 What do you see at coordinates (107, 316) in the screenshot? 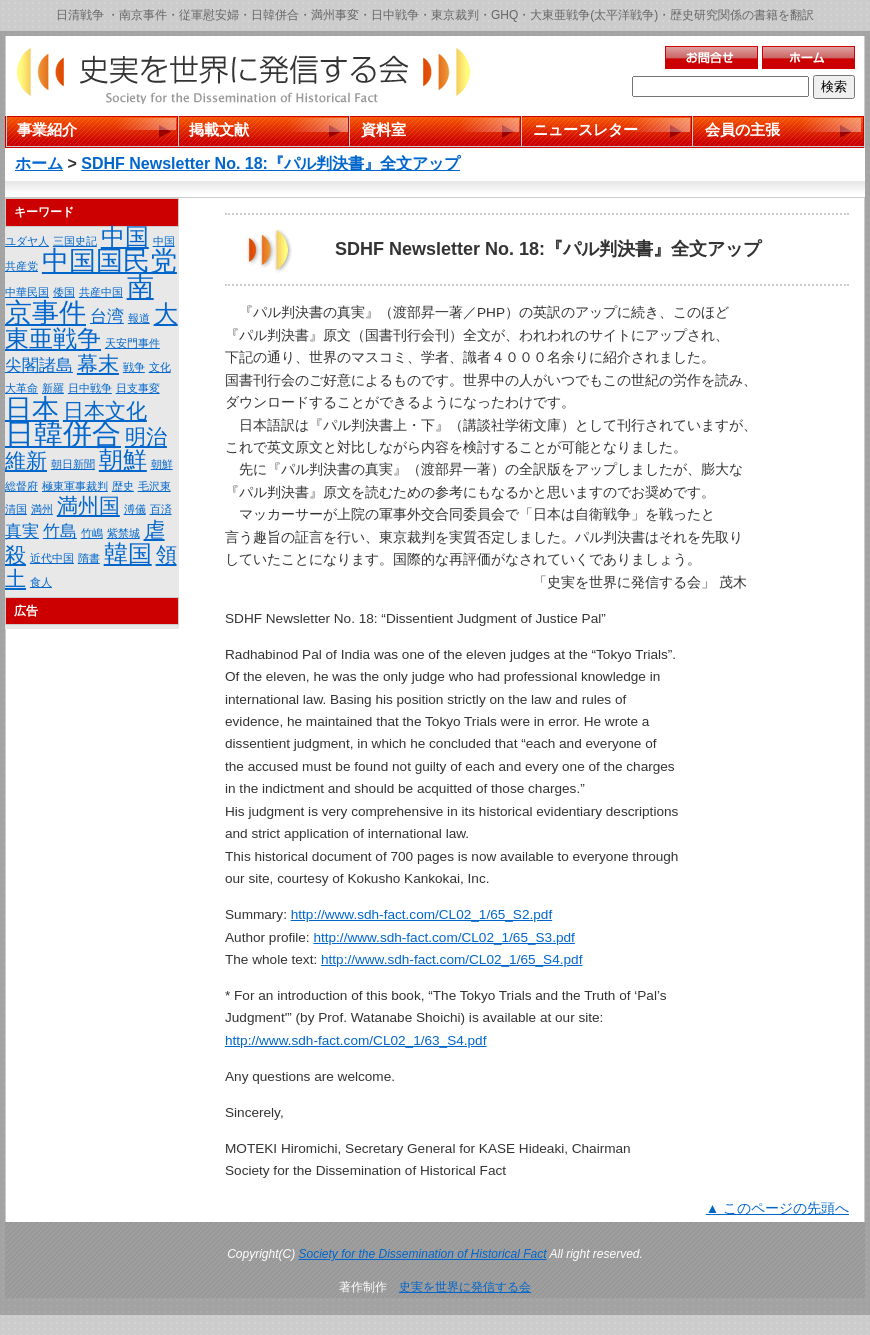
I see `台湾 [台湾 (2個の項目)]` at bounding box center [107, 316].